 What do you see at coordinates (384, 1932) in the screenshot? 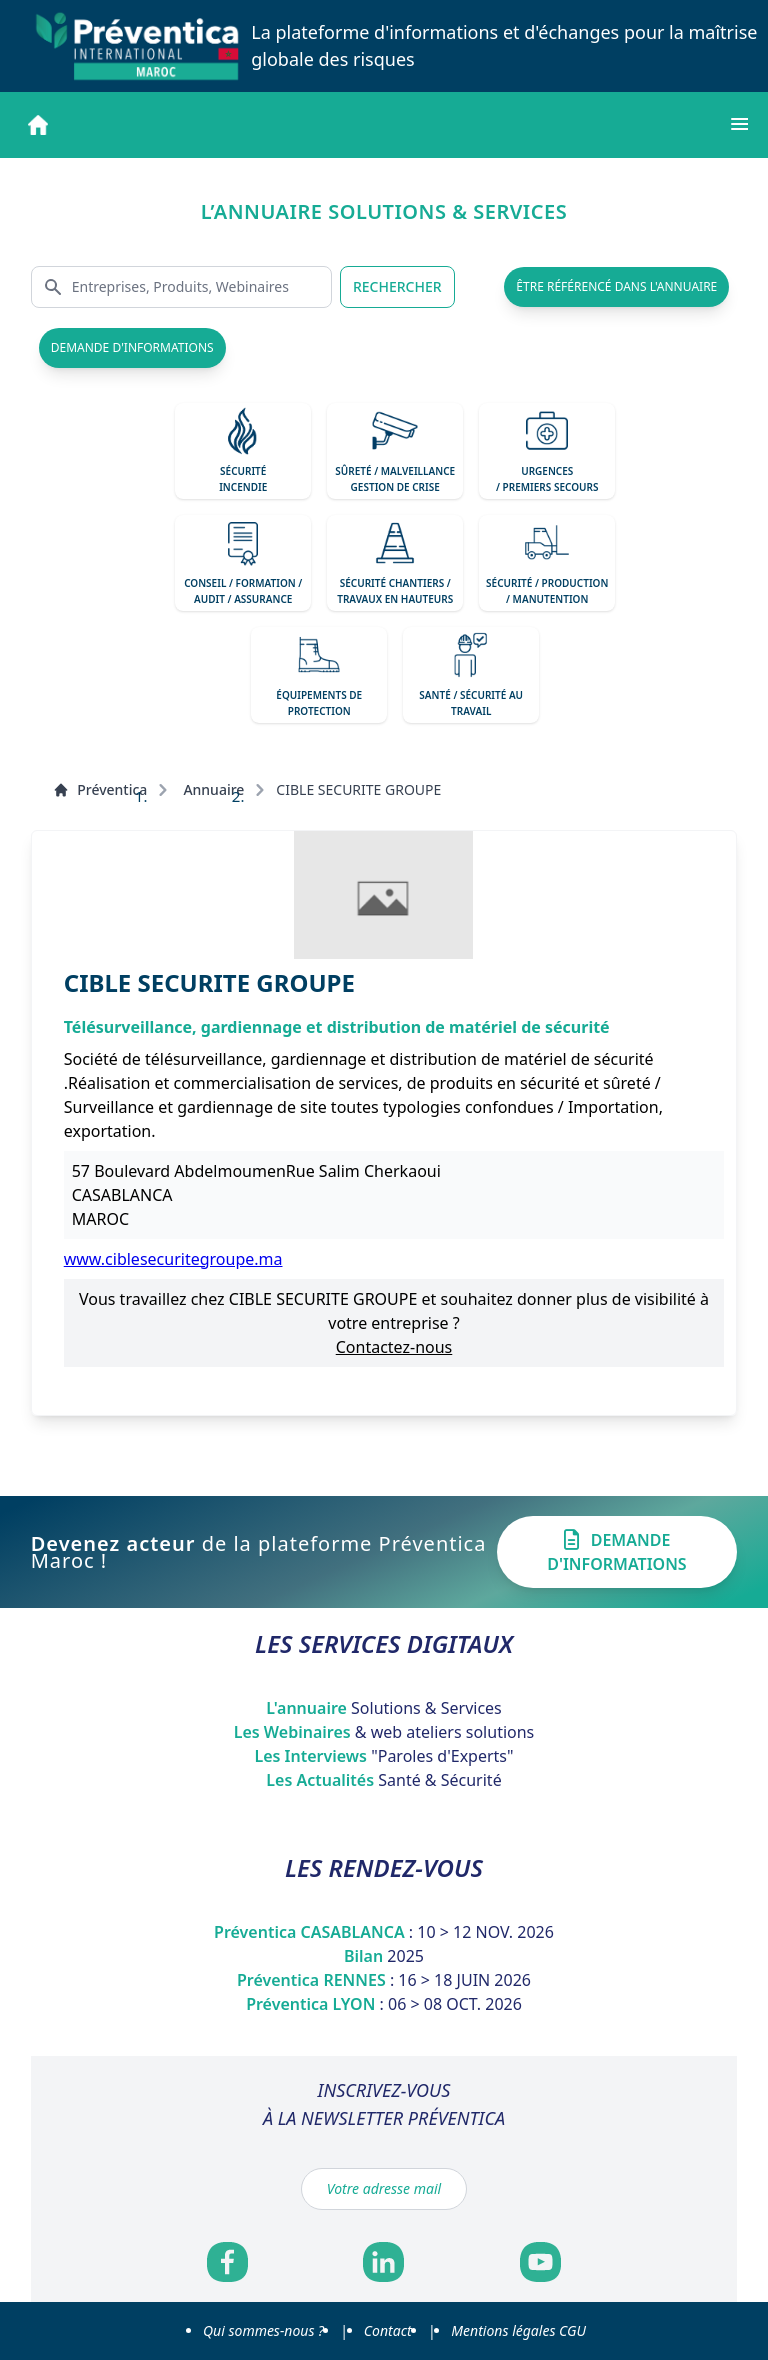
I see `Préventica CASABLANCA` at bounding box center [384, 1932].